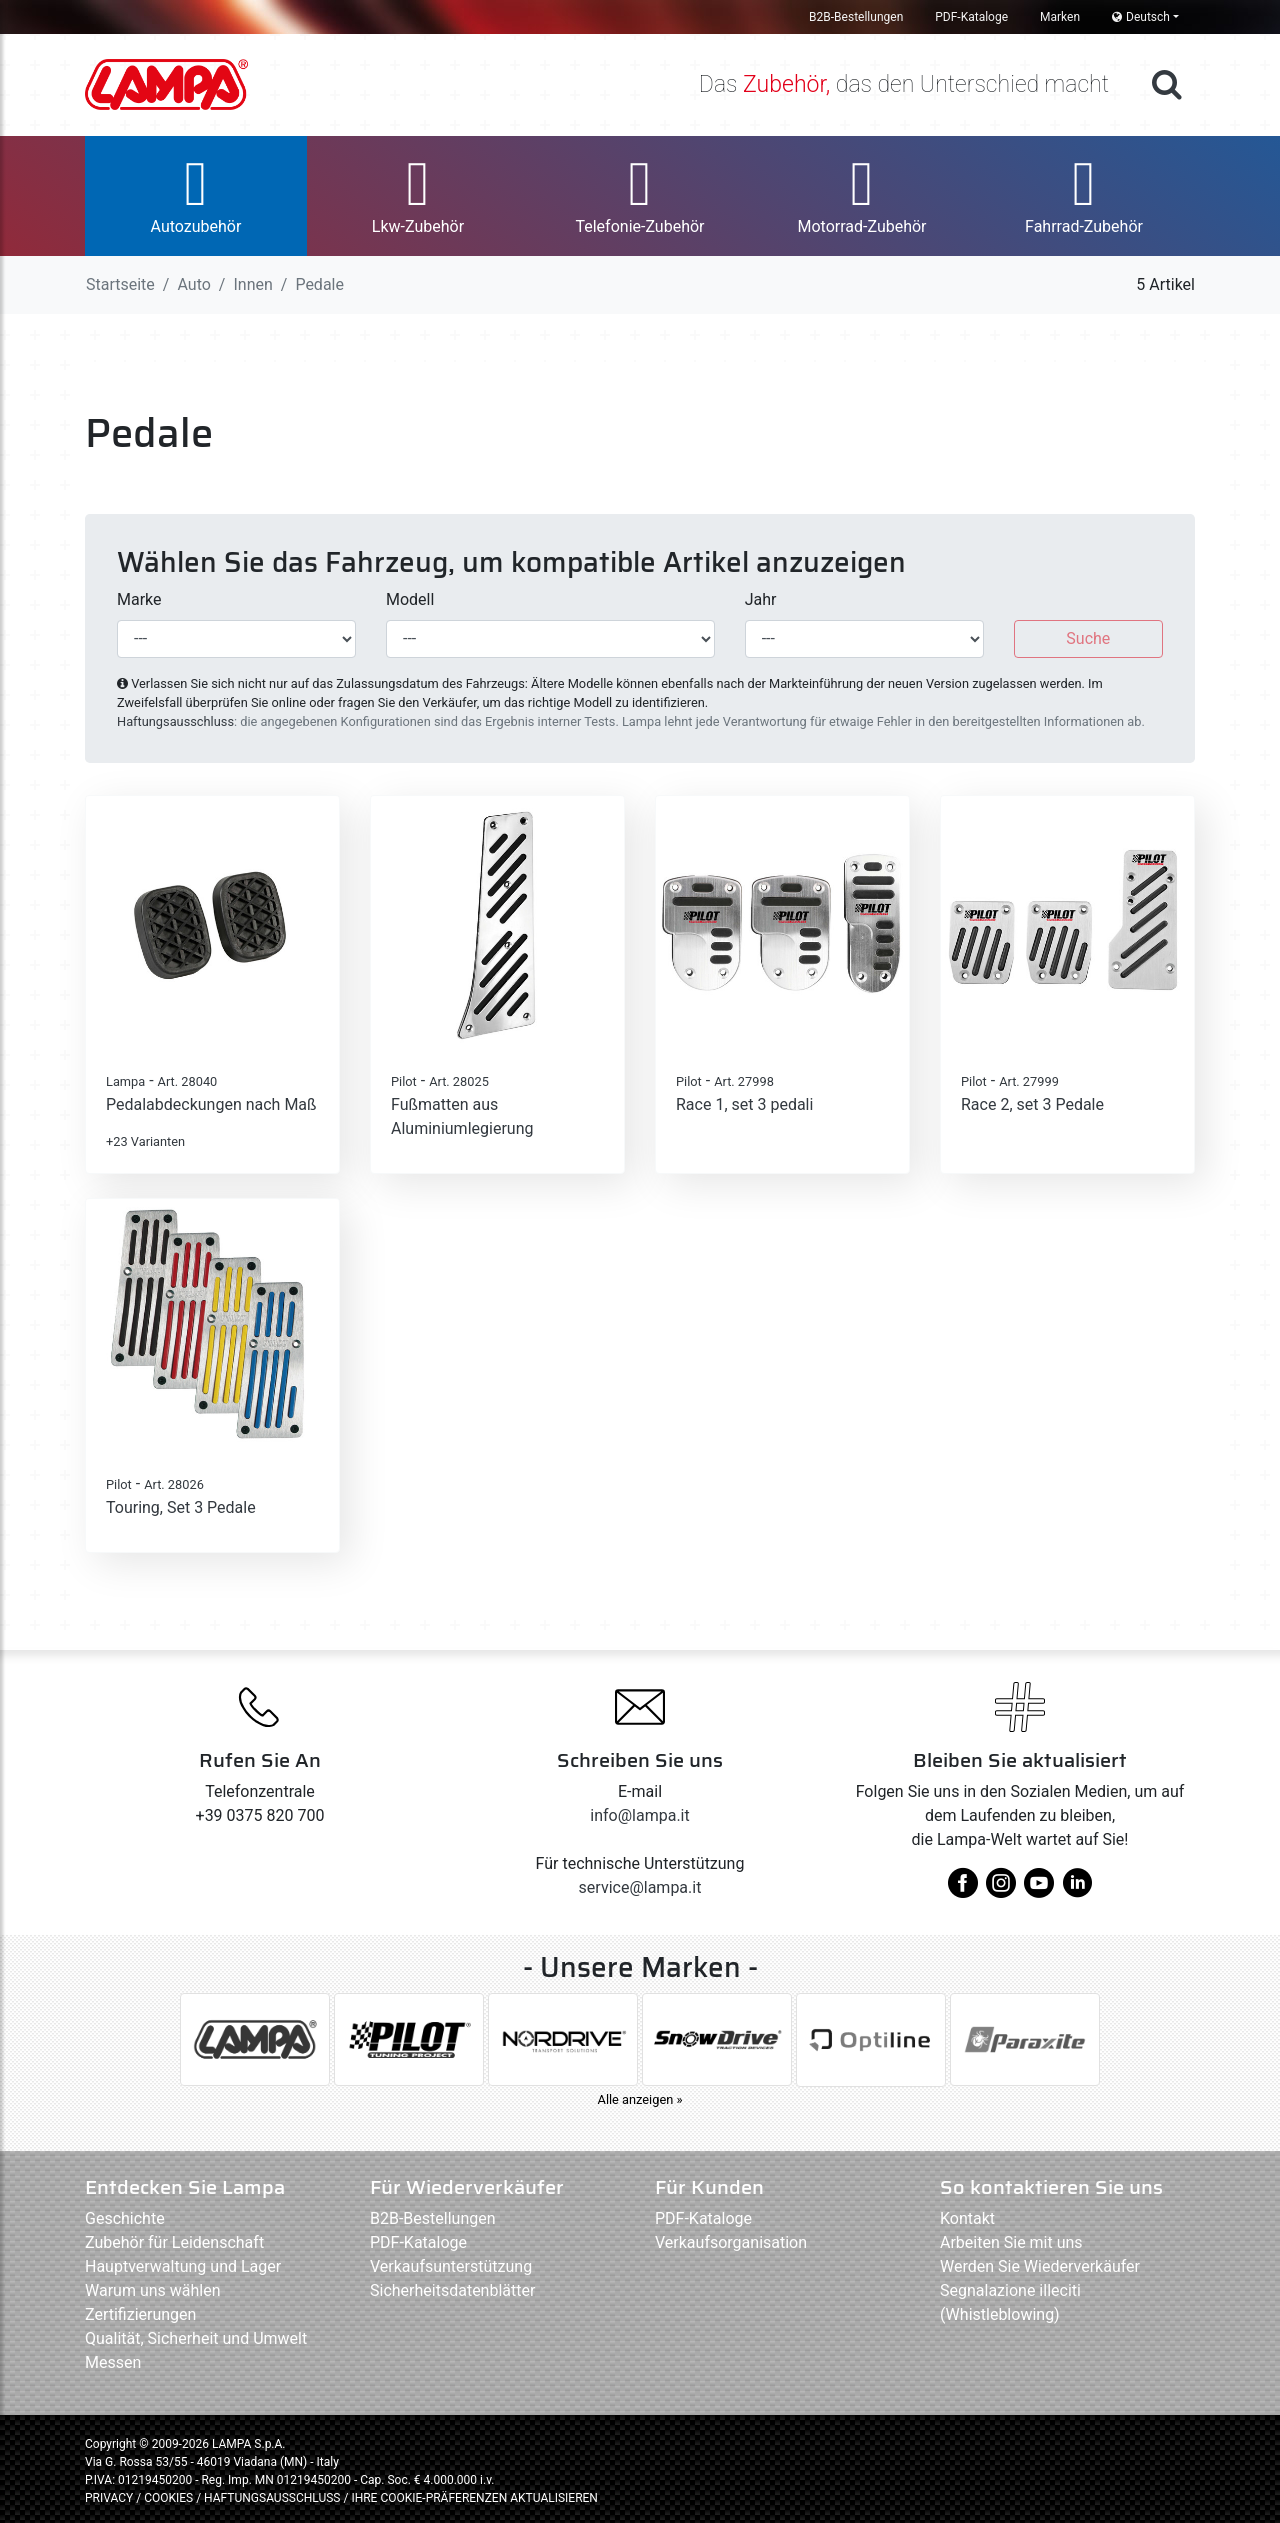 The image size is (1280, 2523). What do you see at coordinates (761, 599) in the screenshot?
I see `Jahr` at bounding box center [761, 599].